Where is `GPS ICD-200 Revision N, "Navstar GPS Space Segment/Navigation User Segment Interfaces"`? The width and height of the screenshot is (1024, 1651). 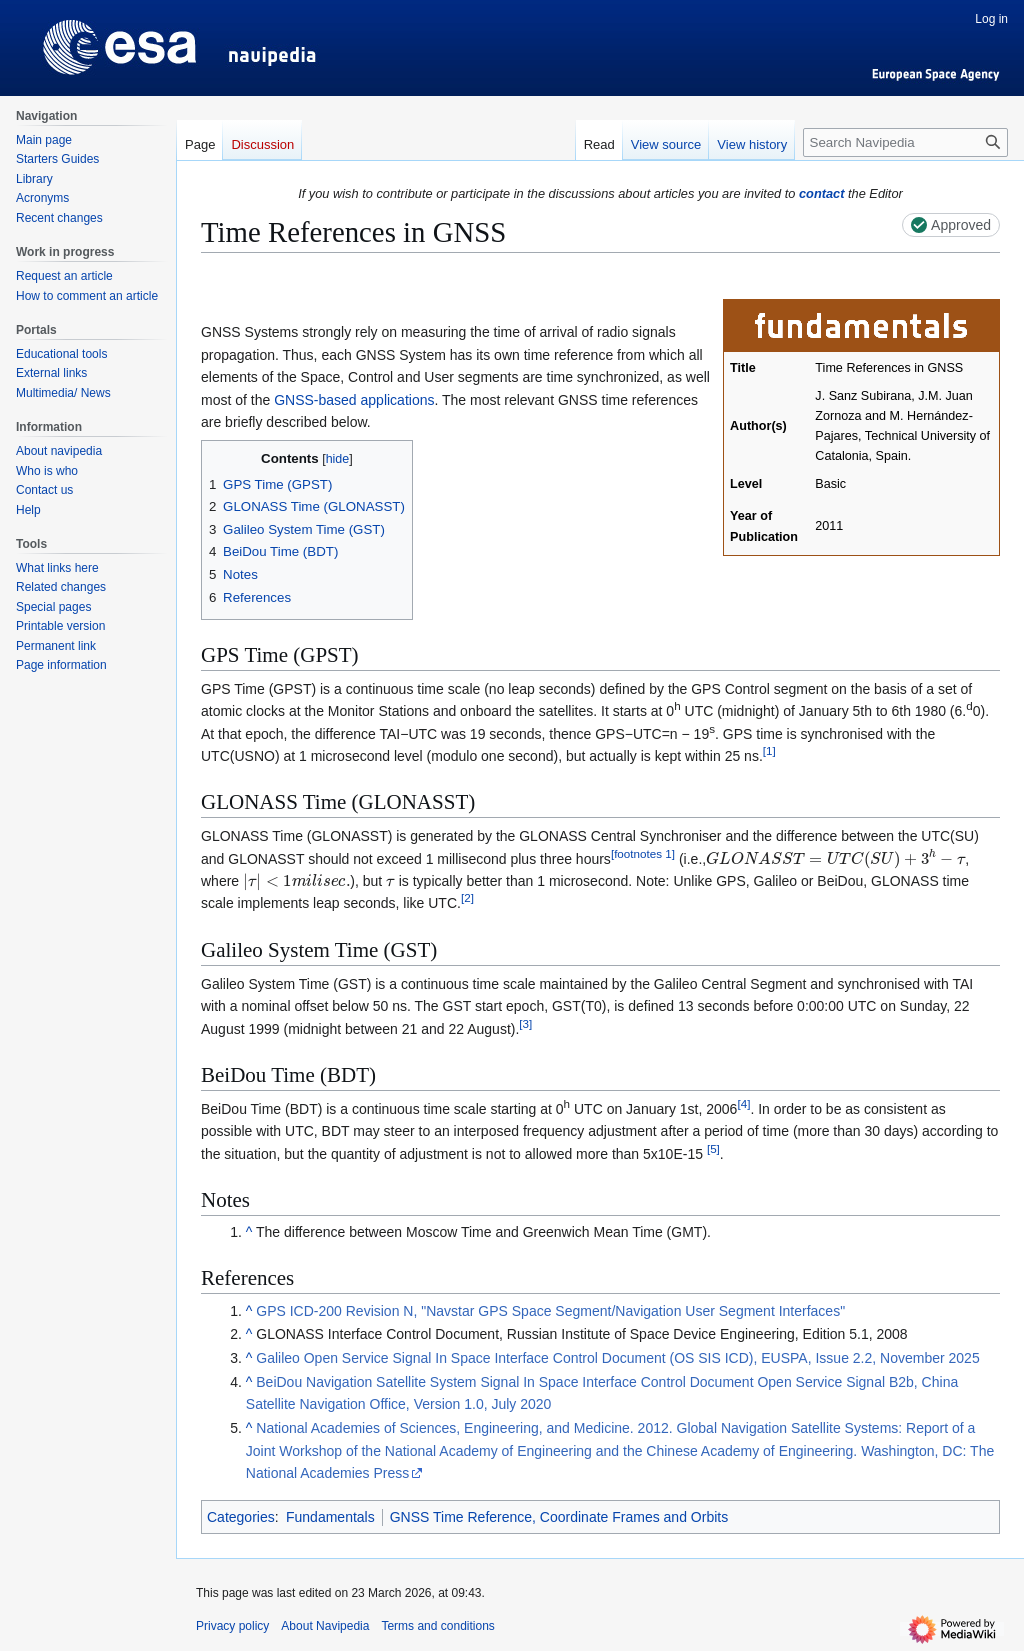 GPS ICD-200 Revision N, "Navstar GPS Space Segment/Navigation User Segment Interfaces" is located at coordinates (550, 1311).